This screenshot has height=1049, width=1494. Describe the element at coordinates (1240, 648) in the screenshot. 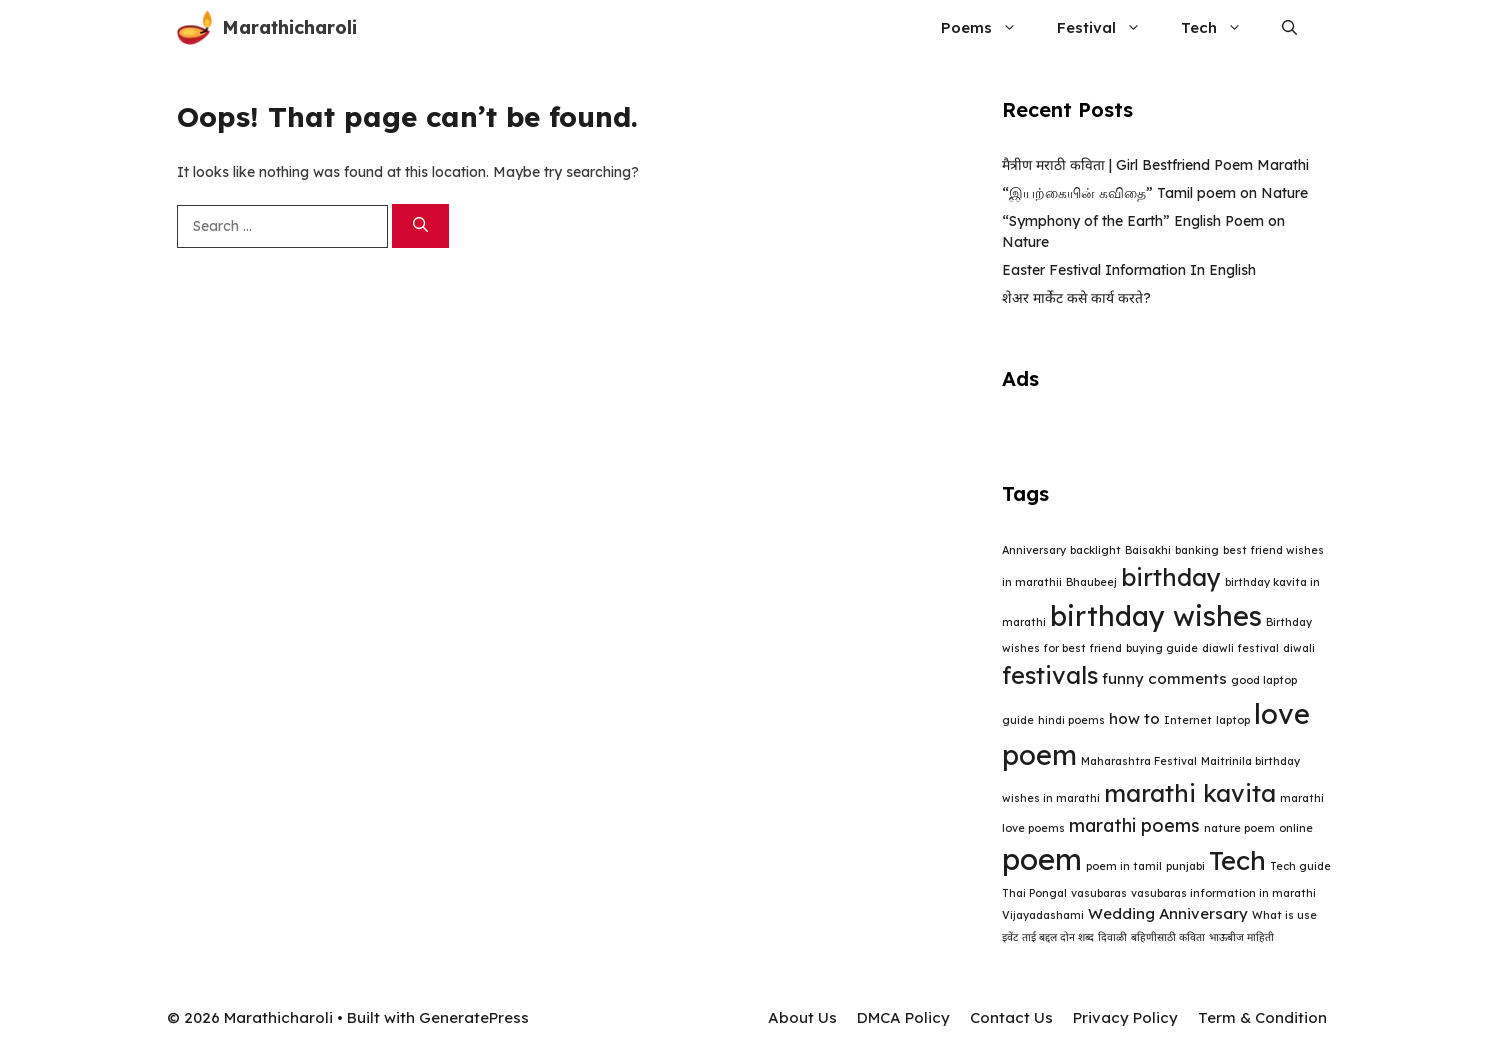

I see `diawli festival [diawli festival (1 item)]` at that location.